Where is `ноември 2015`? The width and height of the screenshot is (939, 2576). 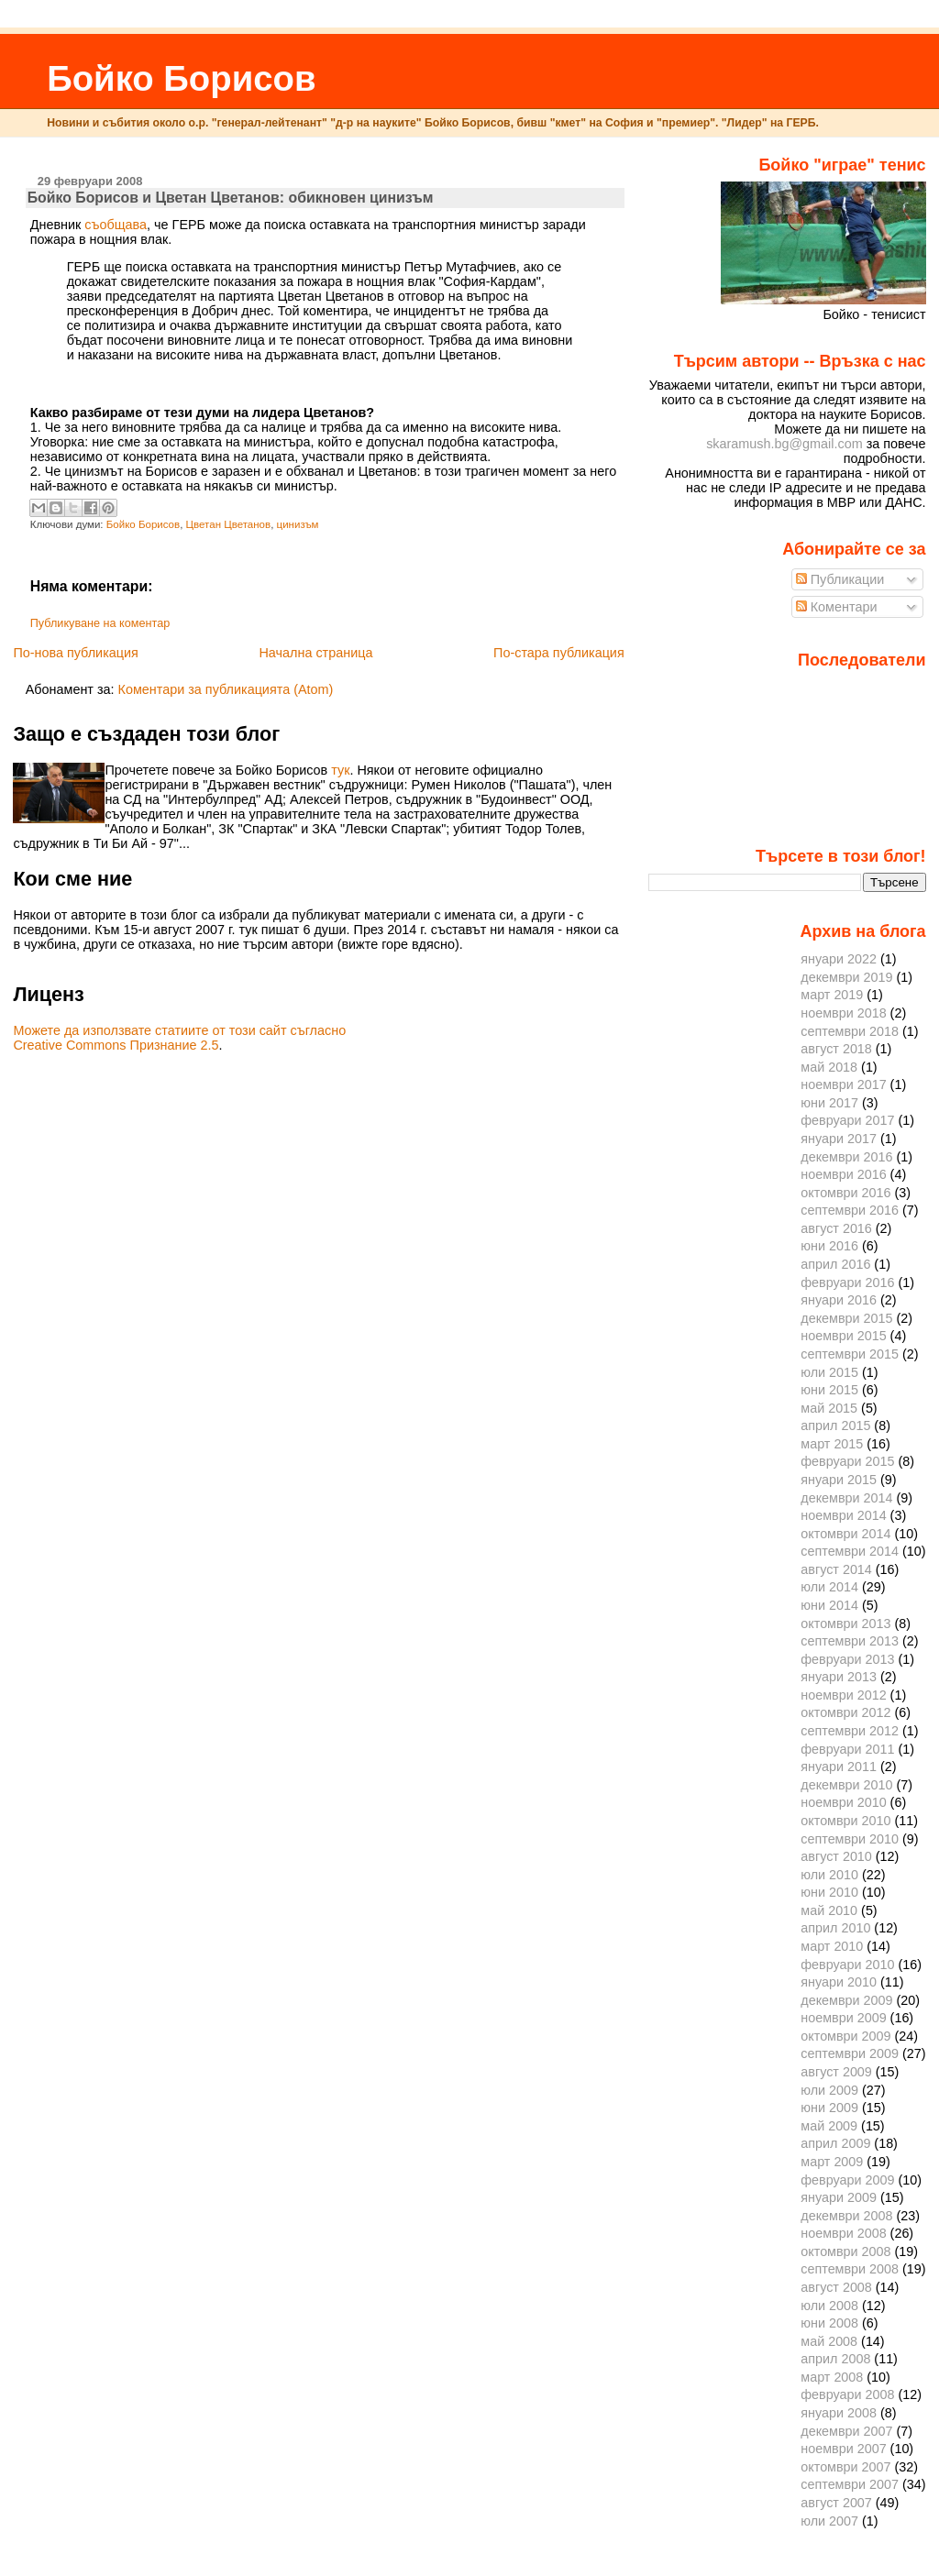 ноември 2015 is located at coordinates (843, 1335).